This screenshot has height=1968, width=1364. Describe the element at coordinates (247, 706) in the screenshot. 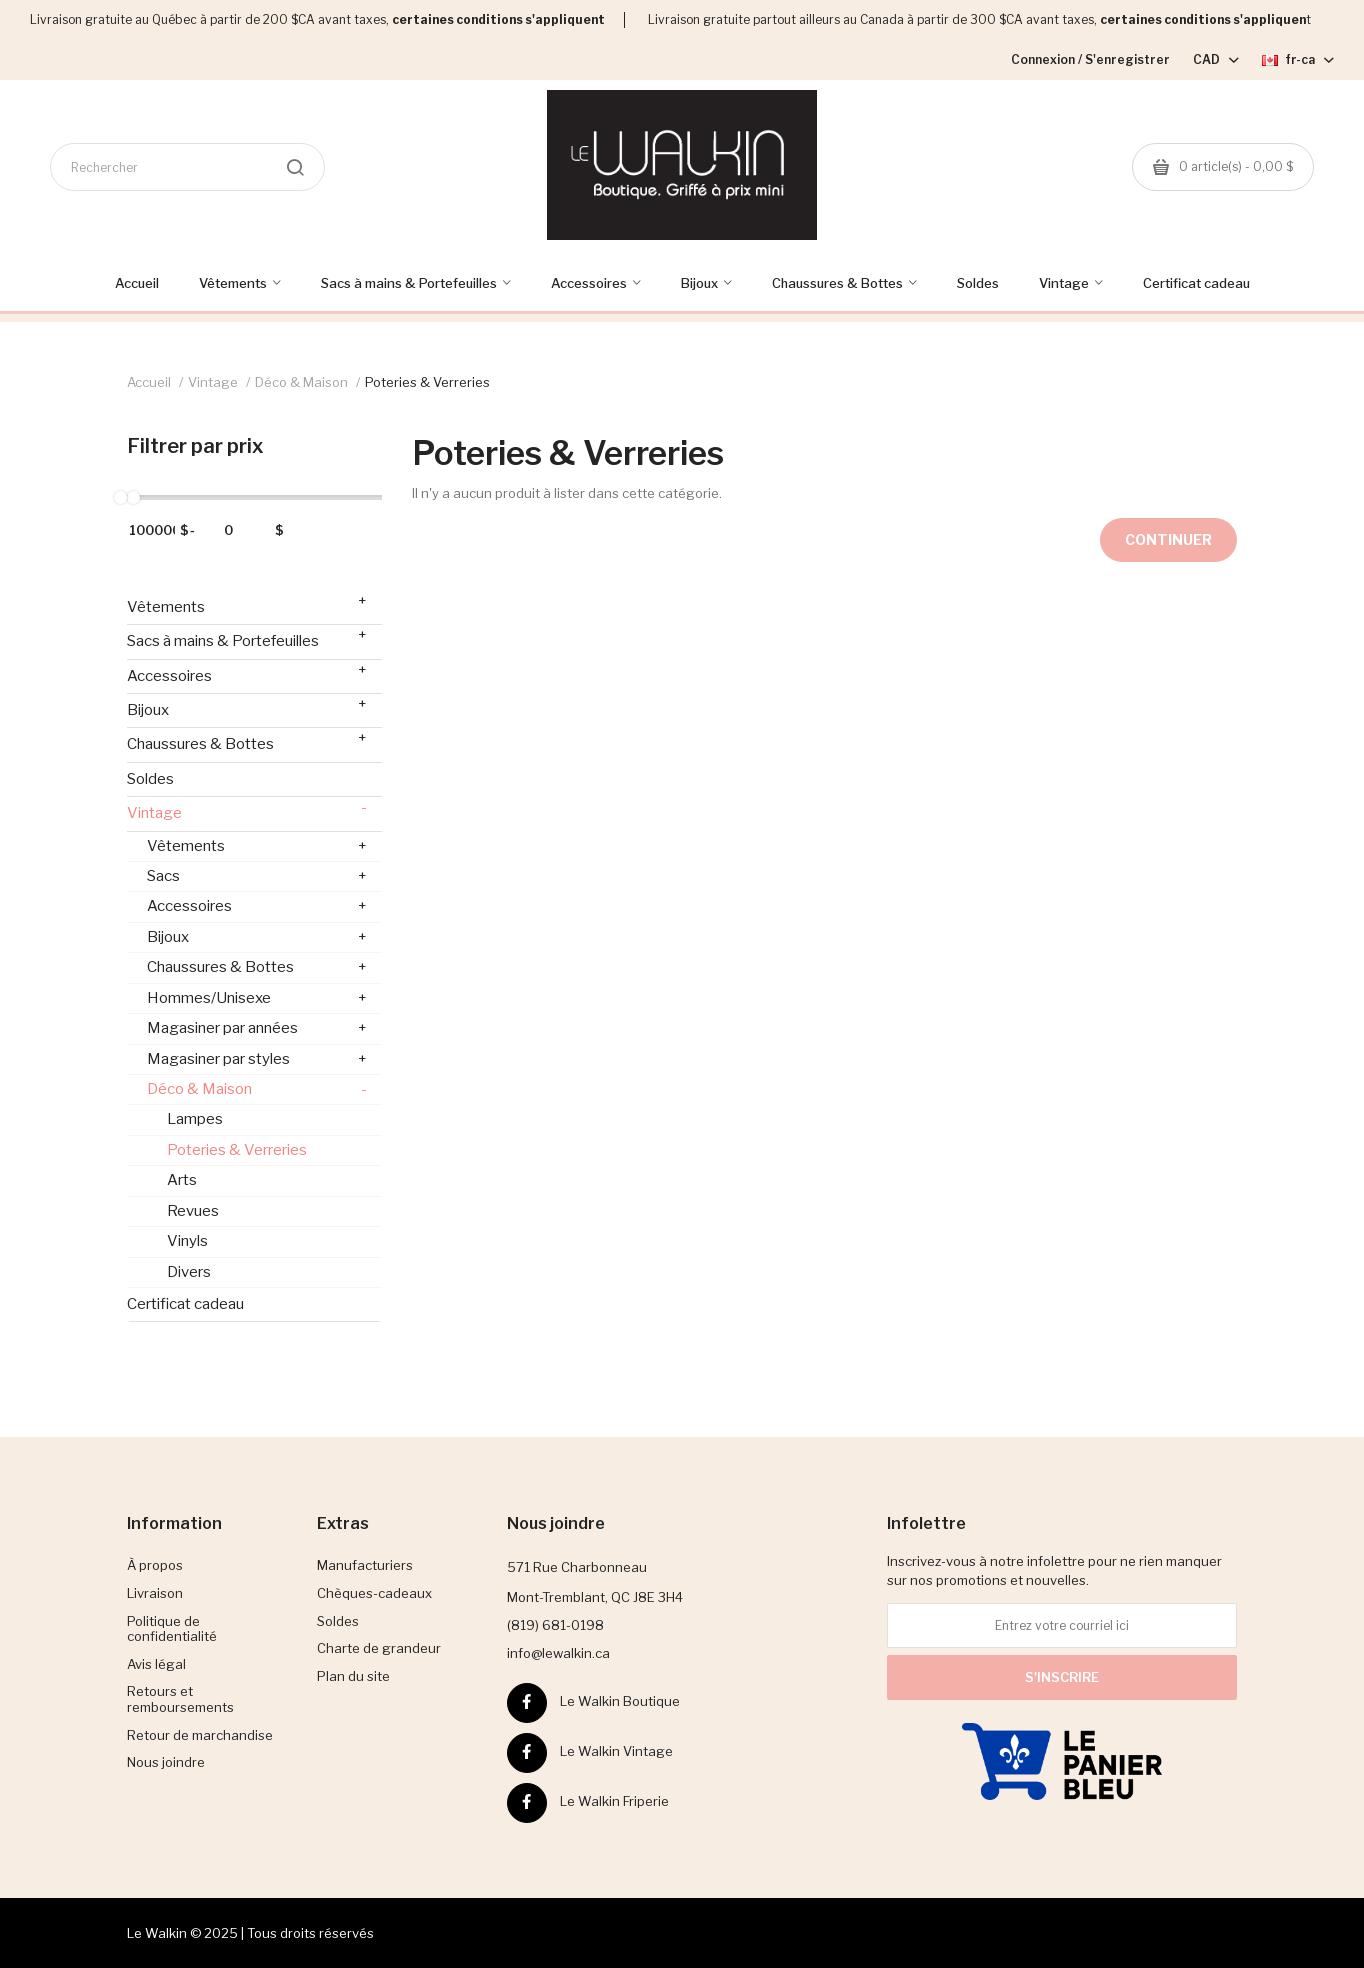

I see `Bijoux` at that location.